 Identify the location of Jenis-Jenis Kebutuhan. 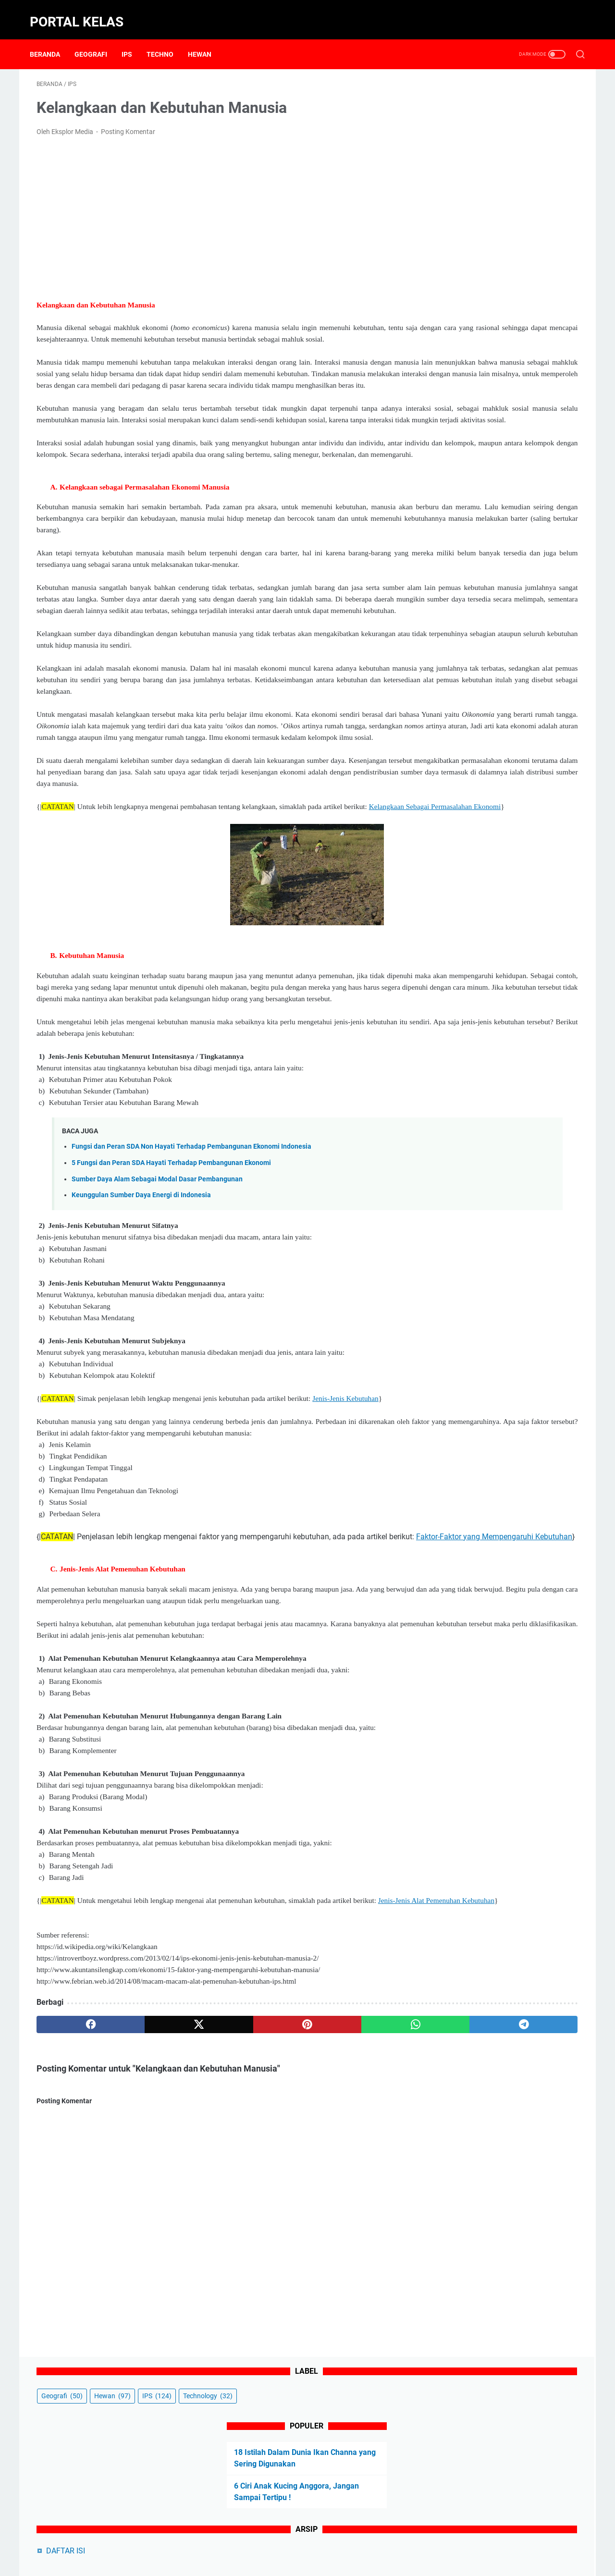
(345, 1515).